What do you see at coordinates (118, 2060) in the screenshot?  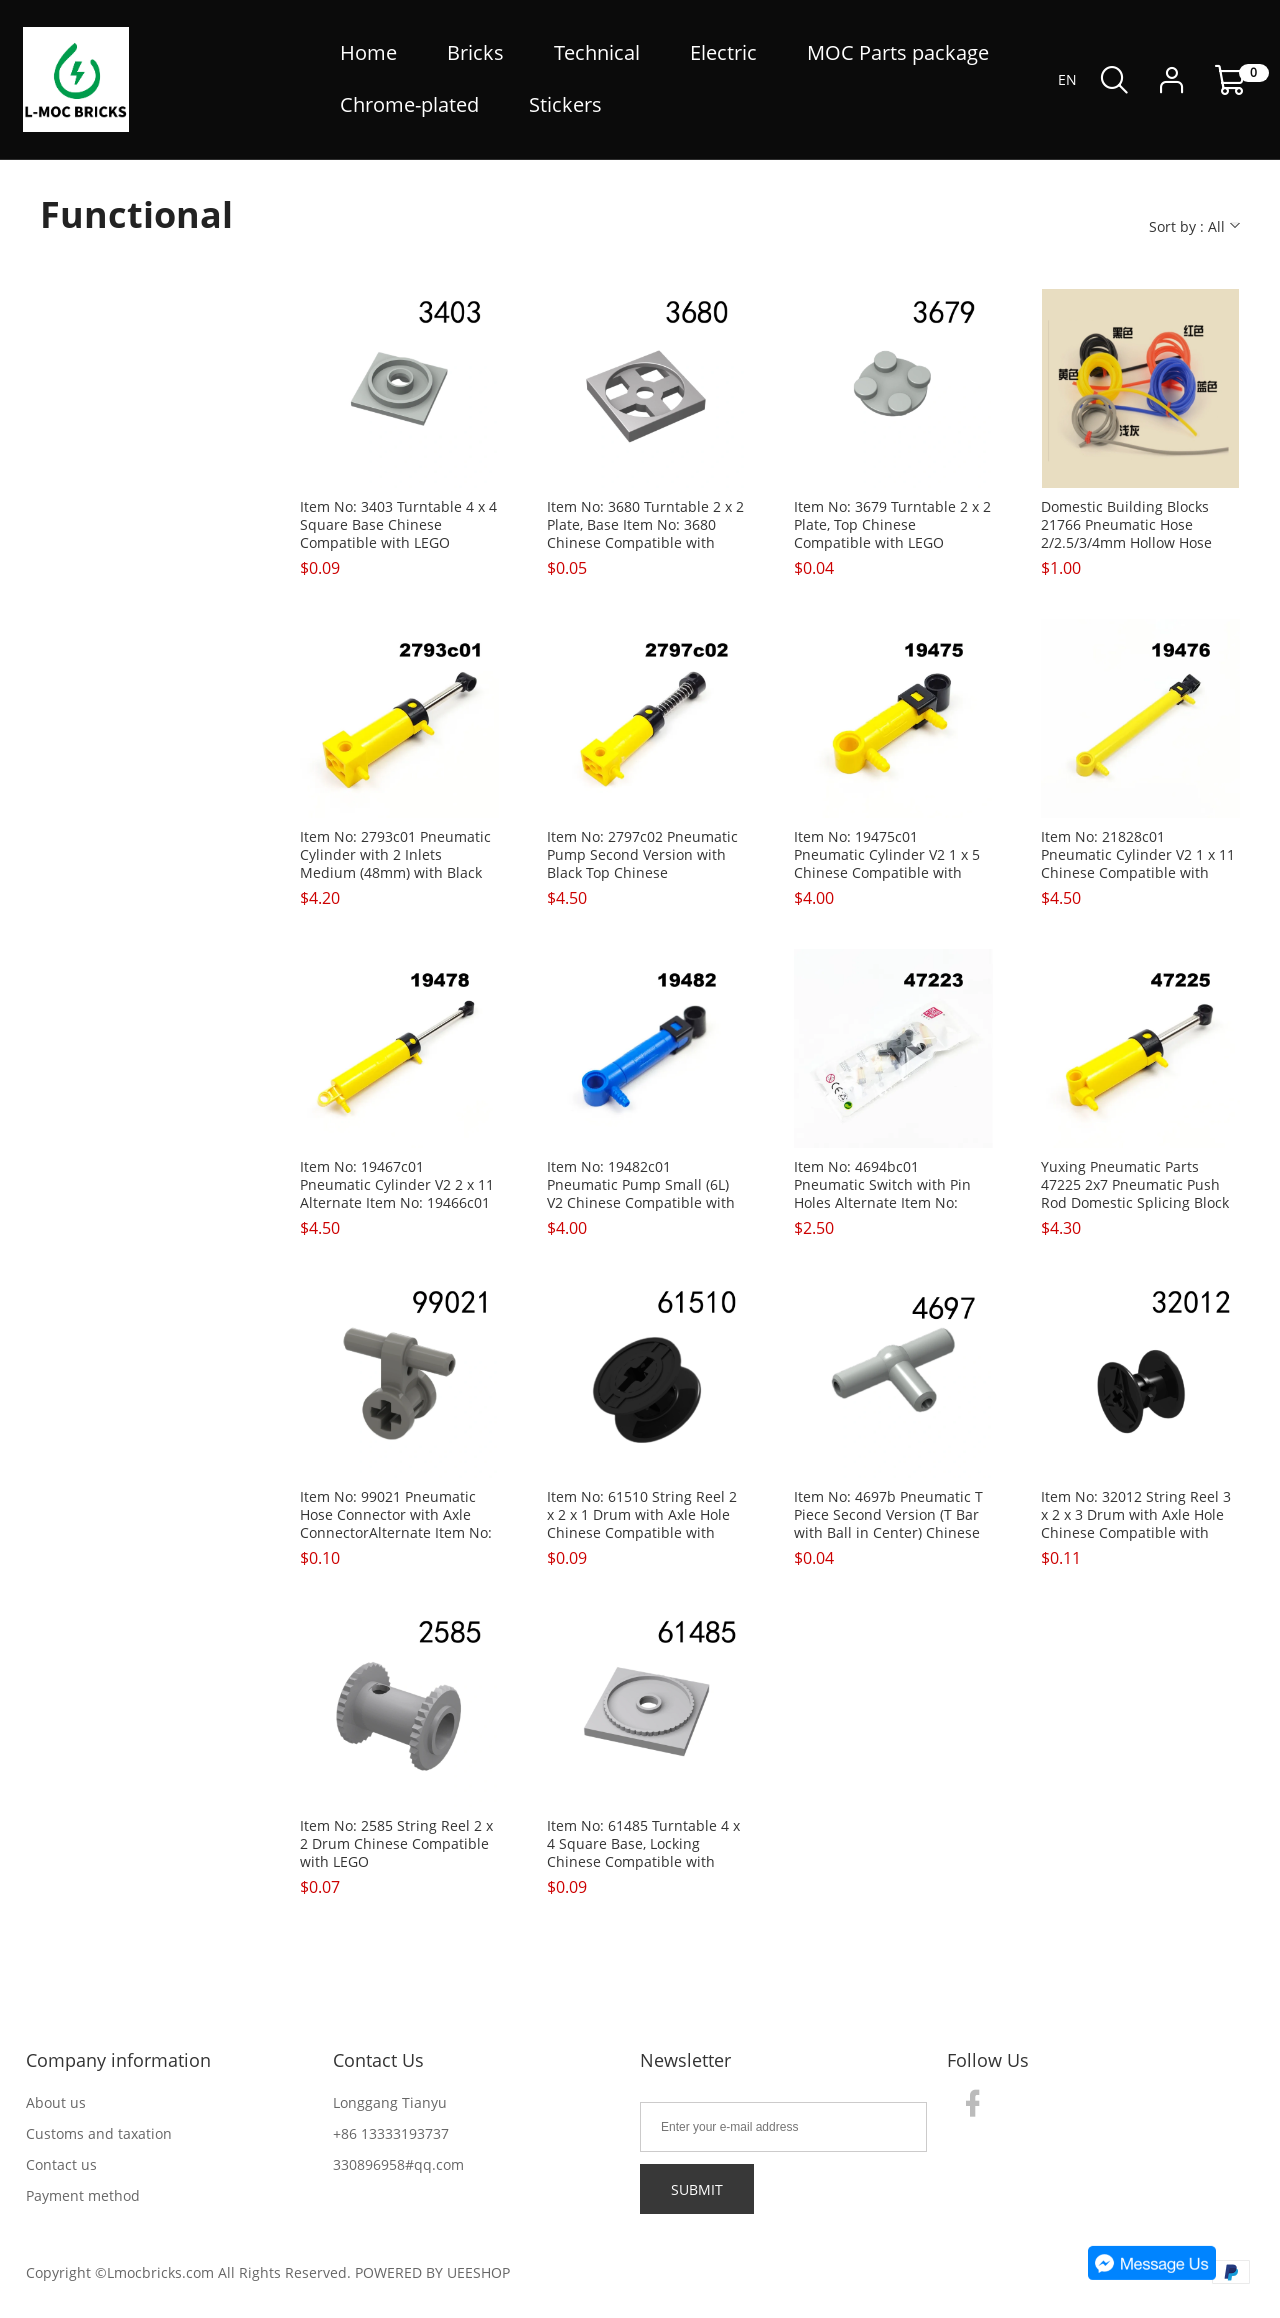 I see `Company information` at bounding box center [118, 2060].